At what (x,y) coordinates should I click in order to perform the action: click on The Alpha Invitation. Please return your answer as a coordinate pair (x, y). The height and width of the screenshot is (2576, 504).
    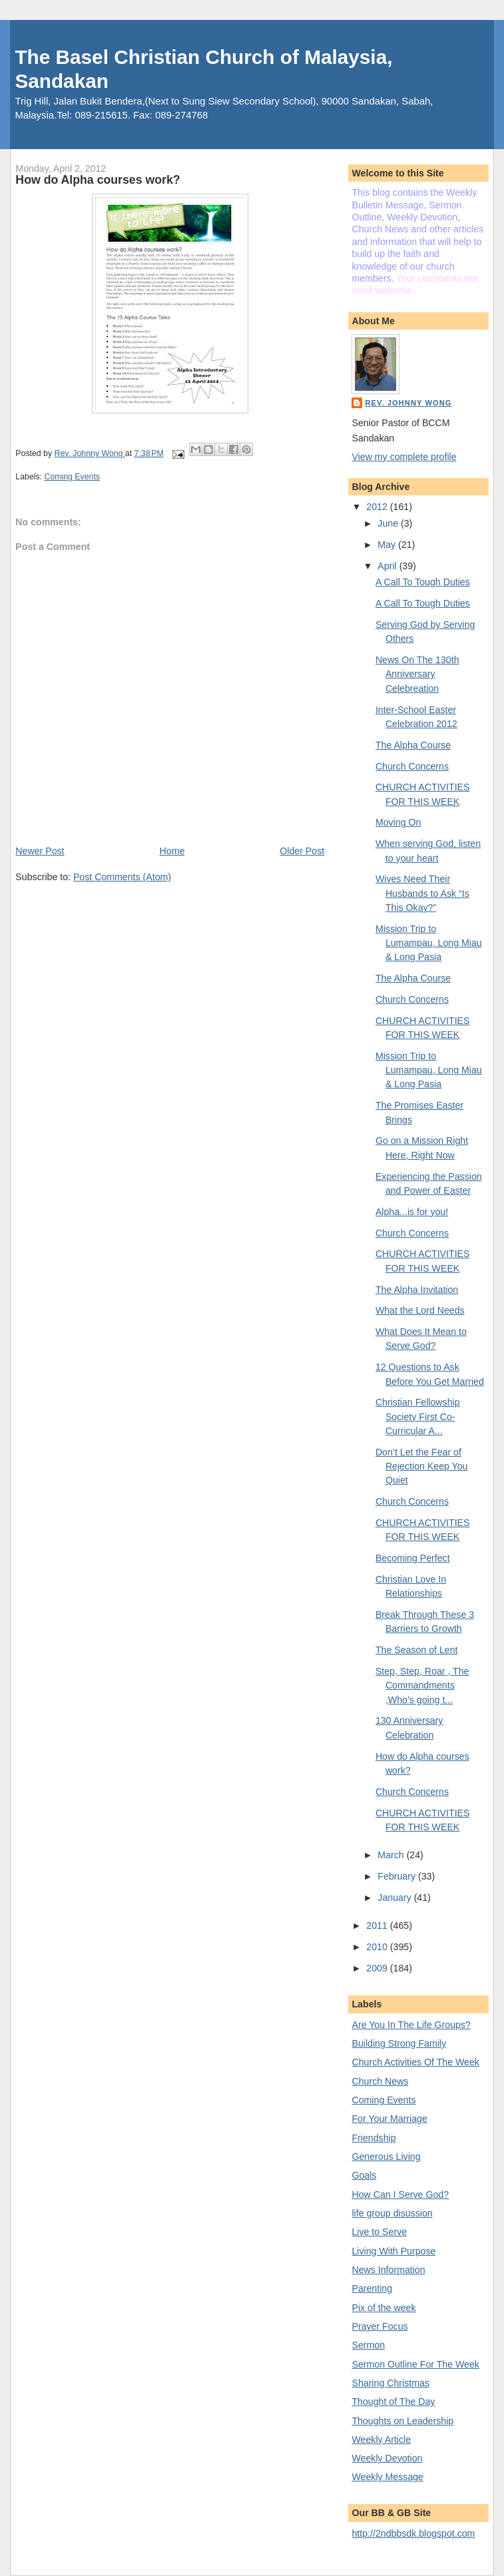
    Looking at the image, I should click on (417, 1289).